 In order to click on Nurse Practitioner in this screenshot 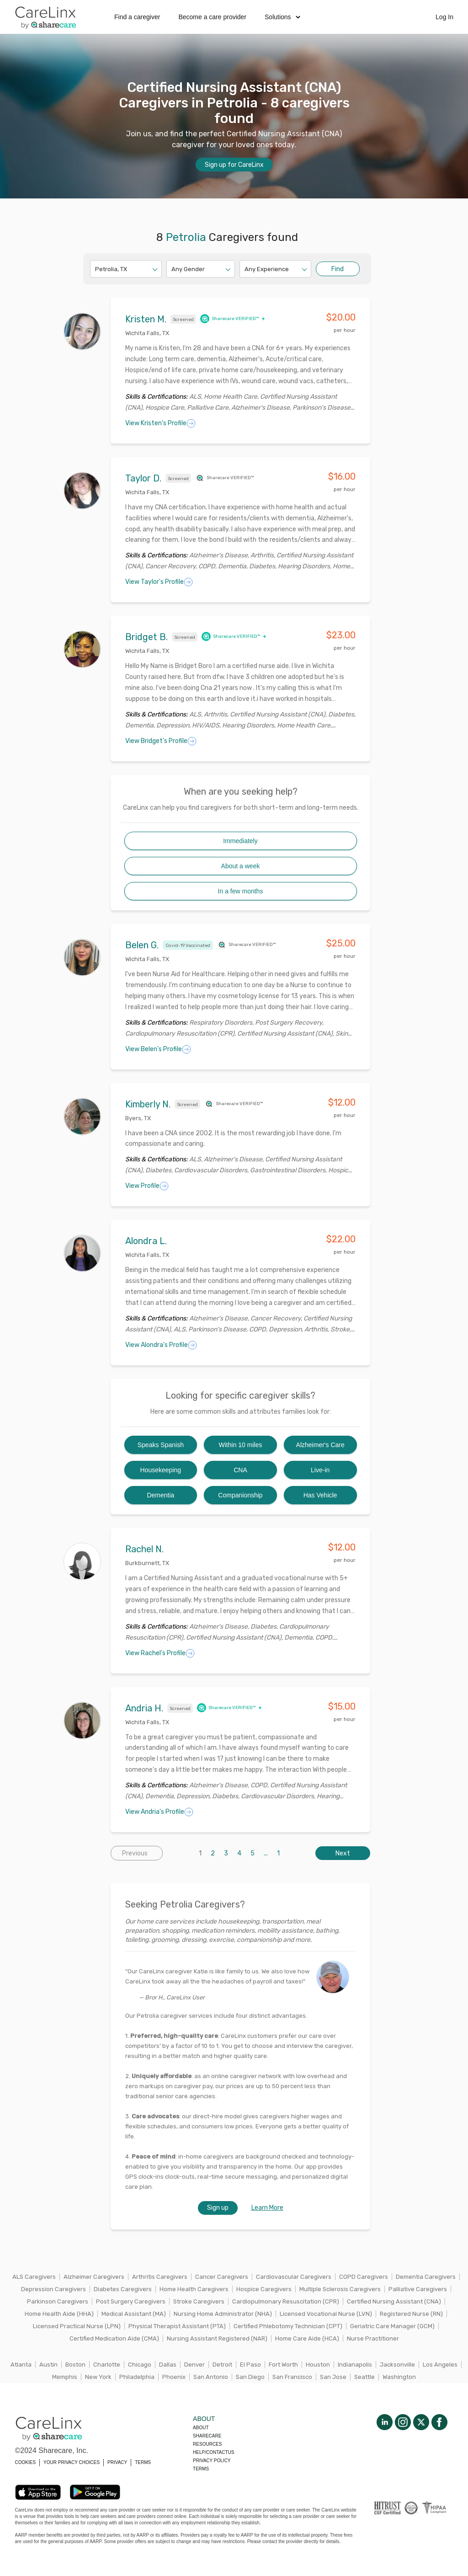, I will do `click(373, 2338)`.